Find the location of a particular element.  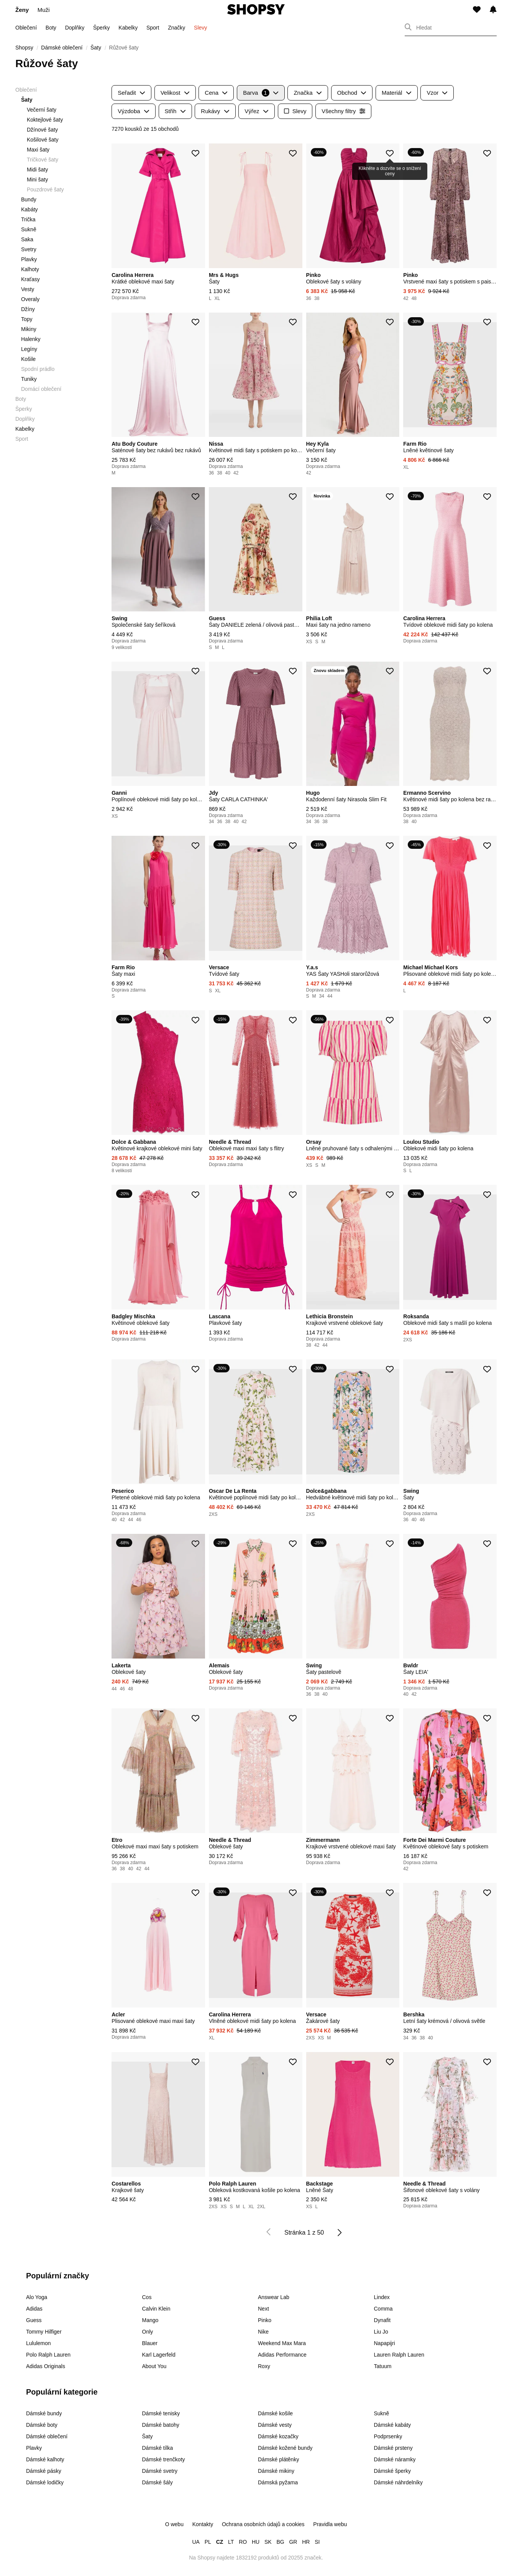

Barva is located at coordinates (261, 93).